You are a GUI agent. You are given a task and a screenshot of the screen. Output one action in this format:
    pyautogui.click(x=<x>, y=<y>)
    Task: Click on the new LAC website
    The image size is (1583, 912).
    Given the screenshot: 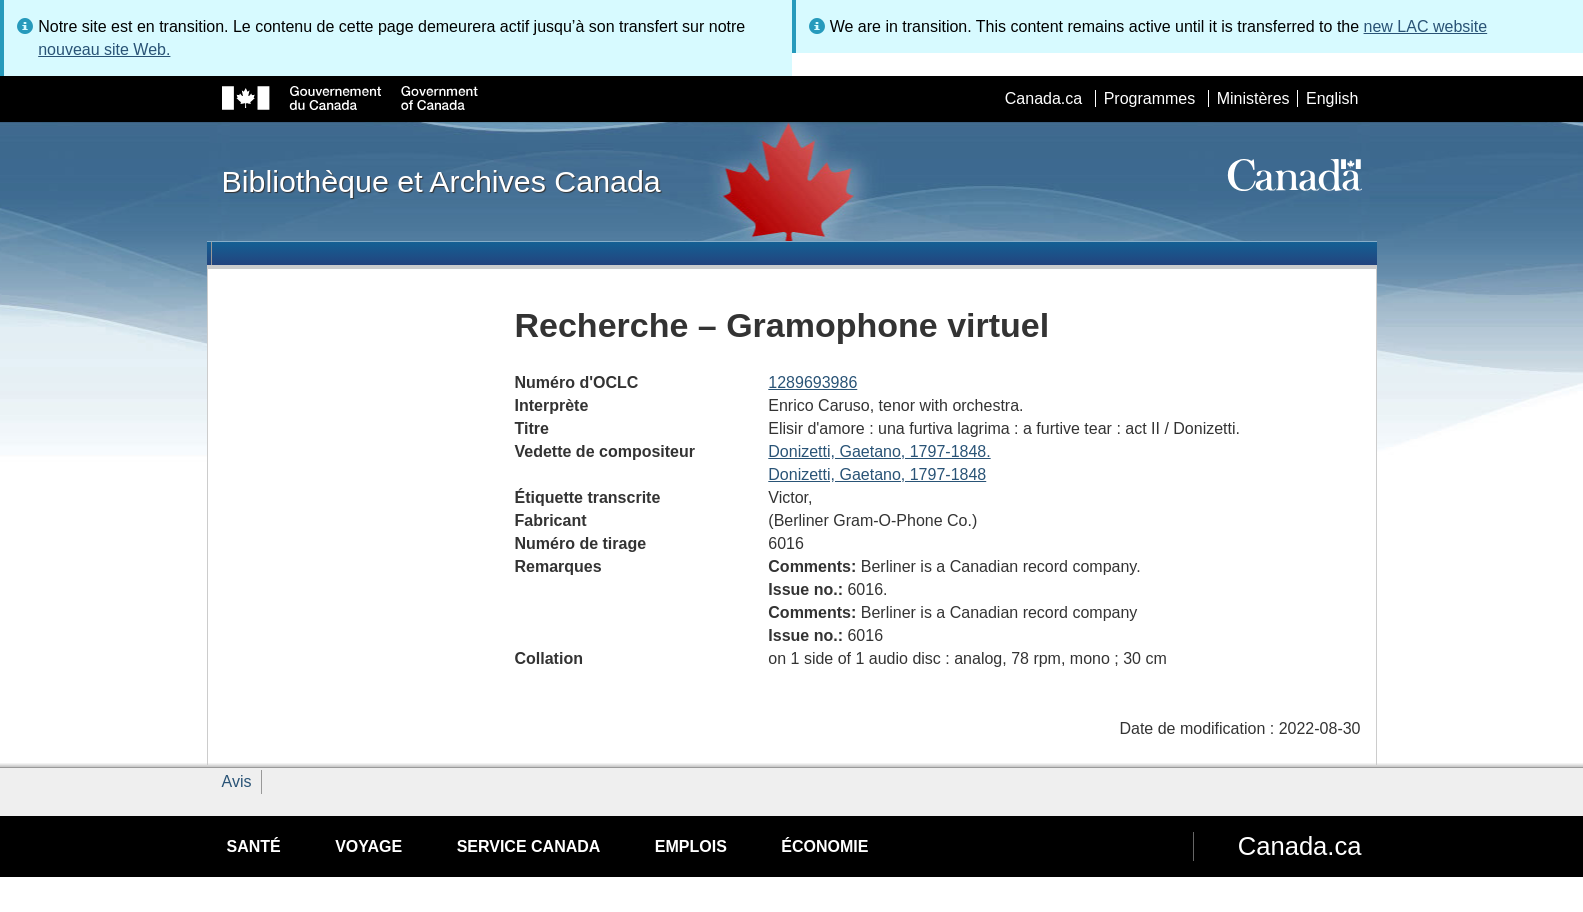 What is the action you would take?
    pyautogui.click(x=1426, y=26)
    